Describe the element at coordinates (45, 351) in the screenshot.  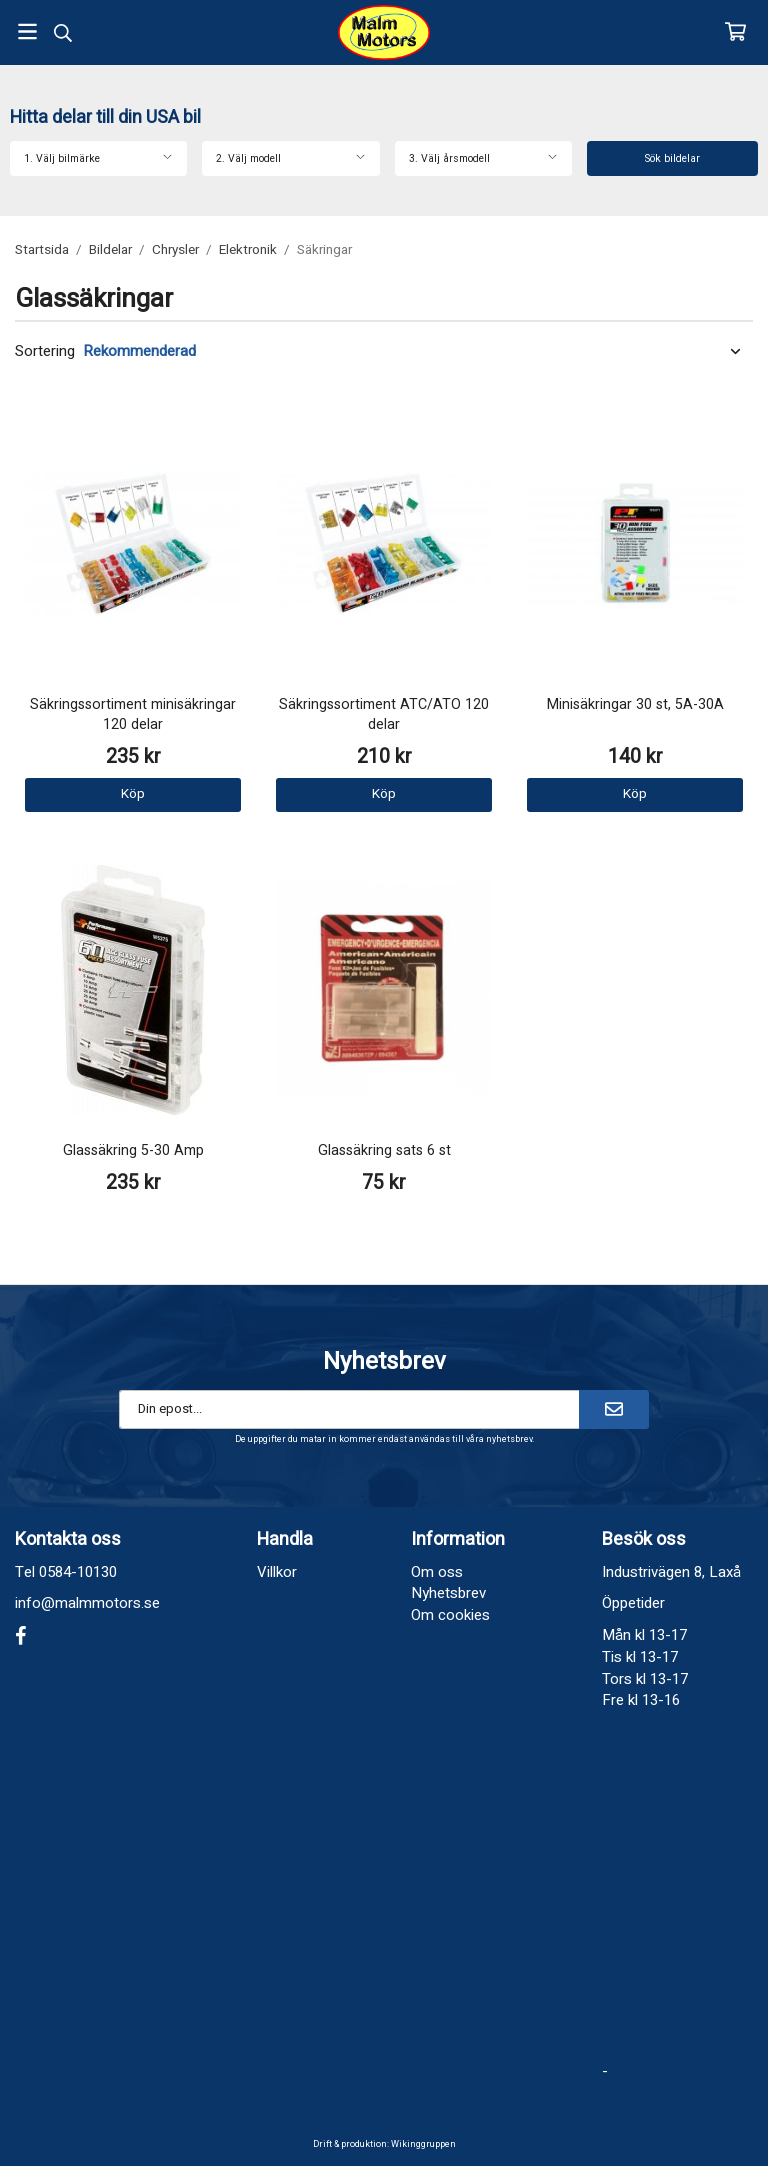
I see `Sortering` at that location.